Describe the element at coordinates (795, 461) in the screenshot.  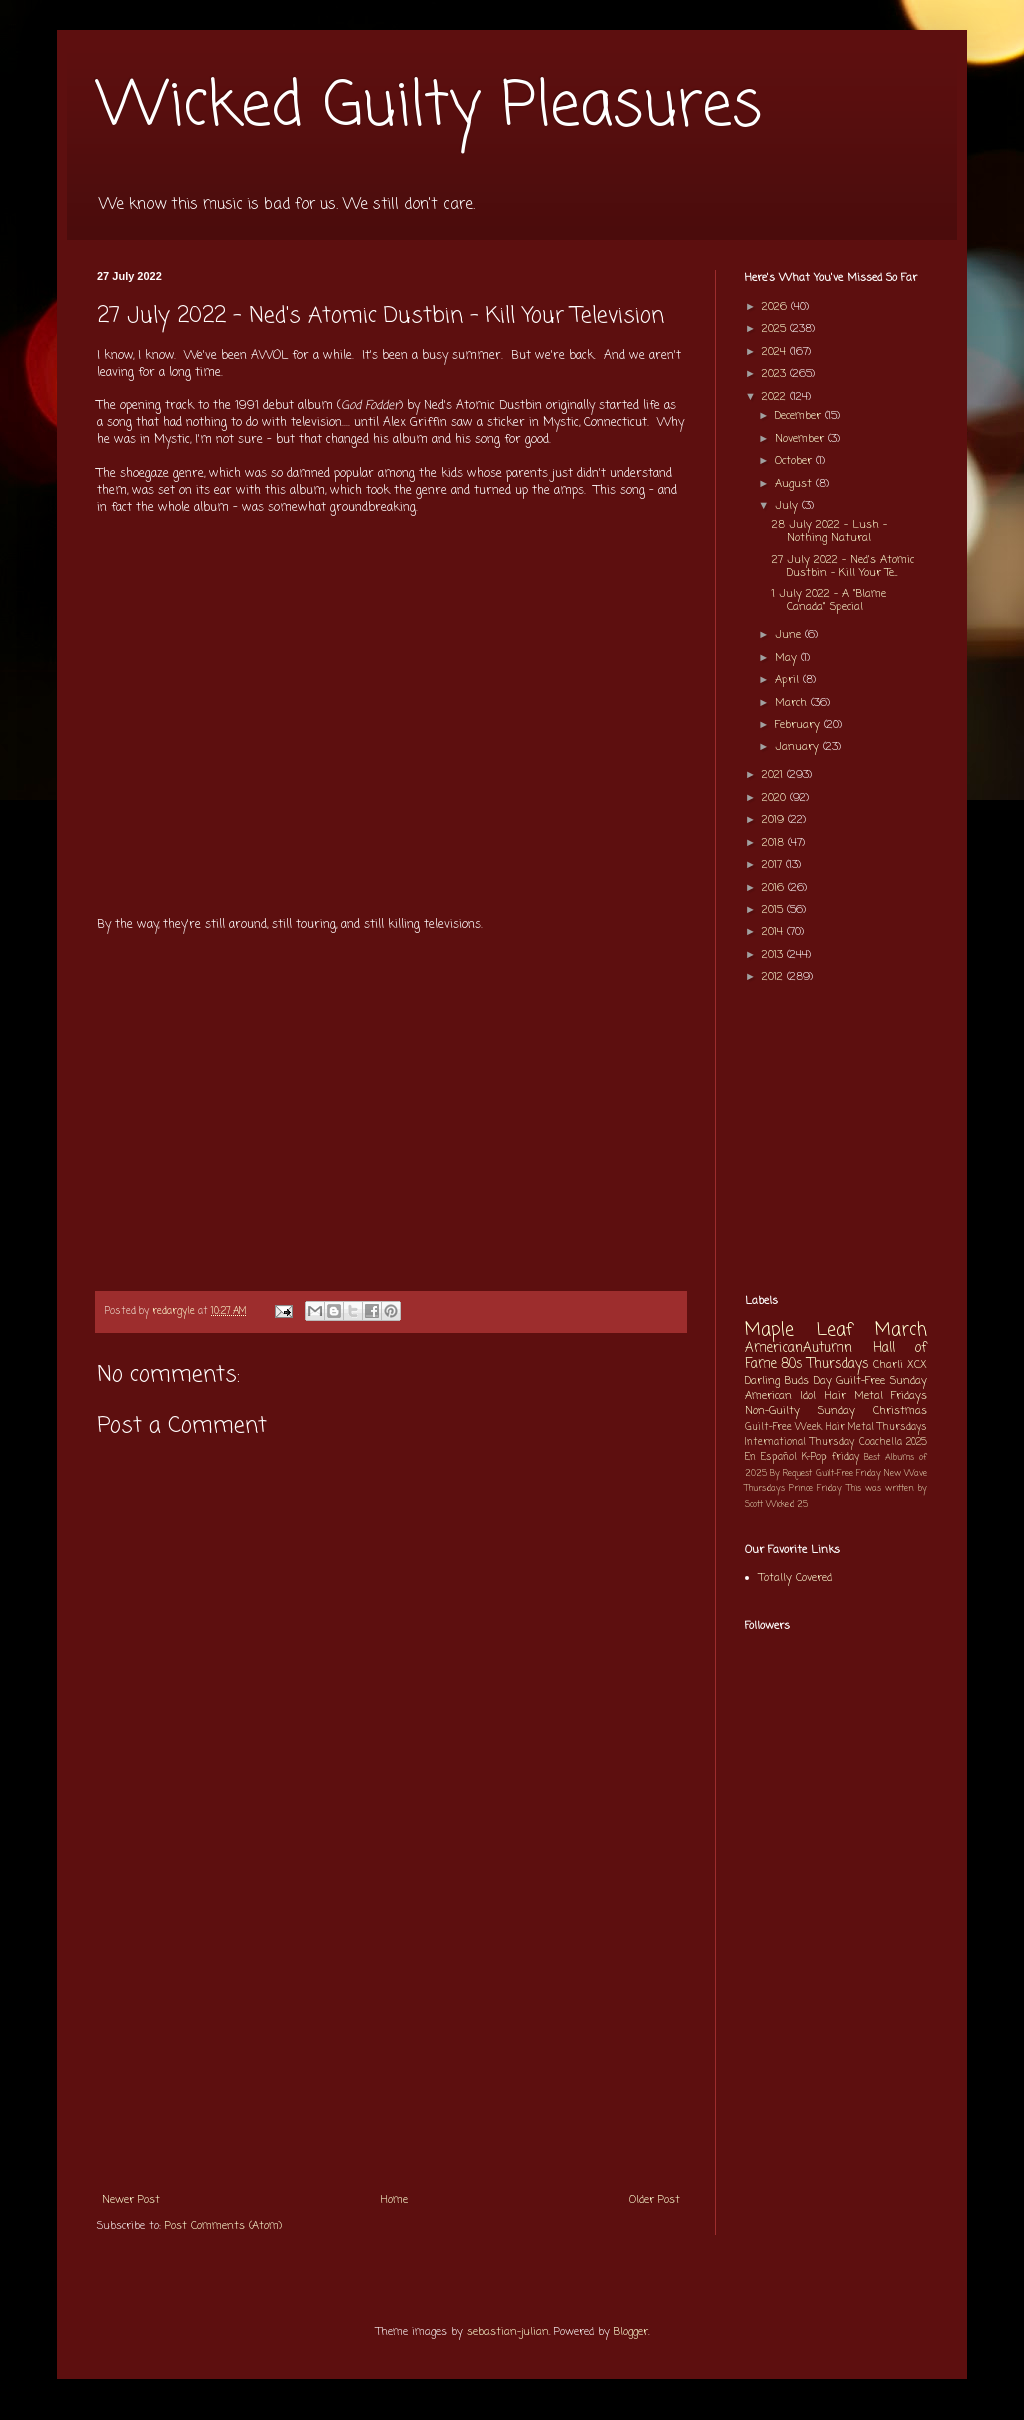
I see `October` at that location.